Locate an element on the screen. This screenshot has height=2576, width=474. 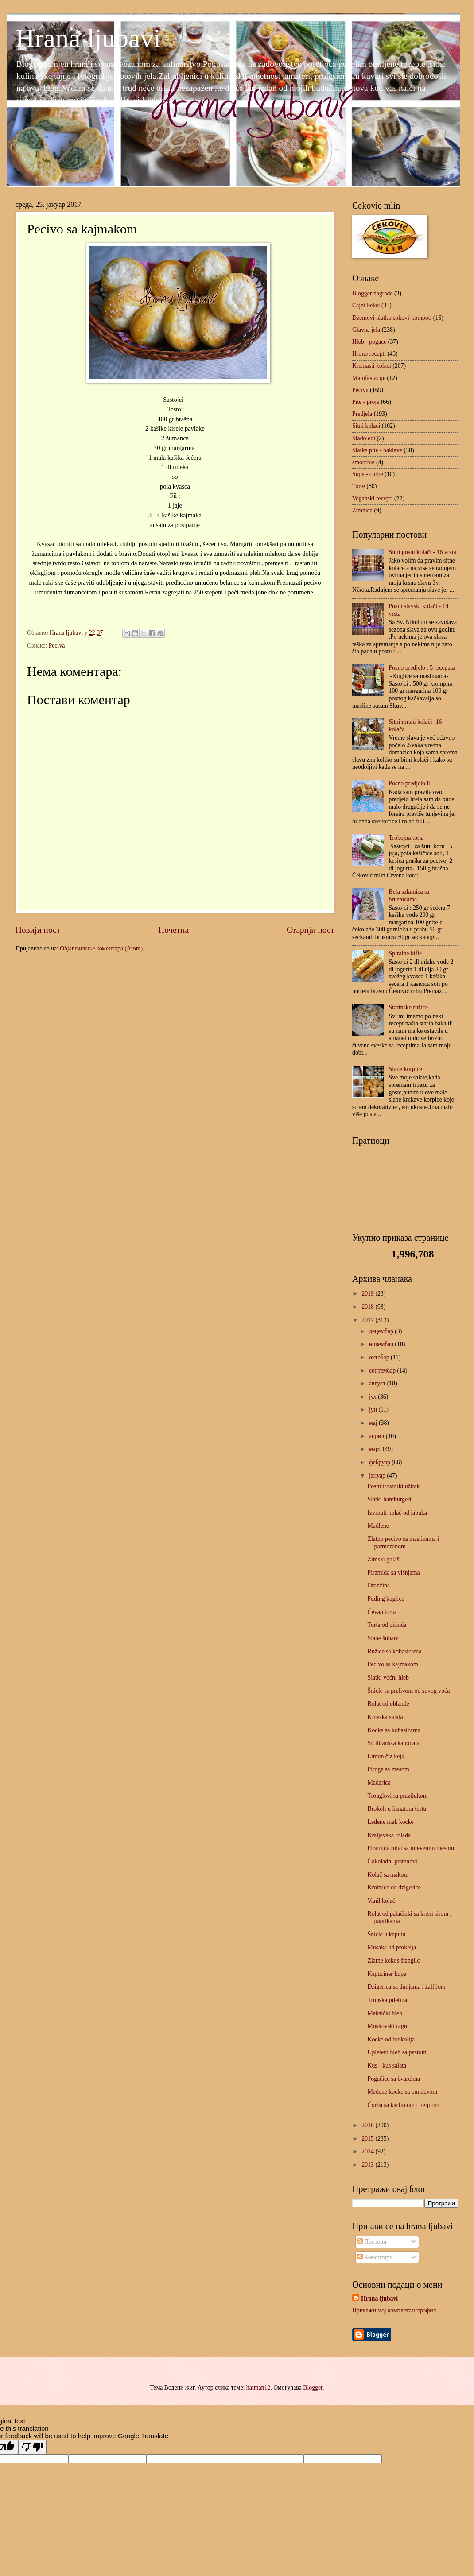
децембар is located at coordinates (382, 1331).